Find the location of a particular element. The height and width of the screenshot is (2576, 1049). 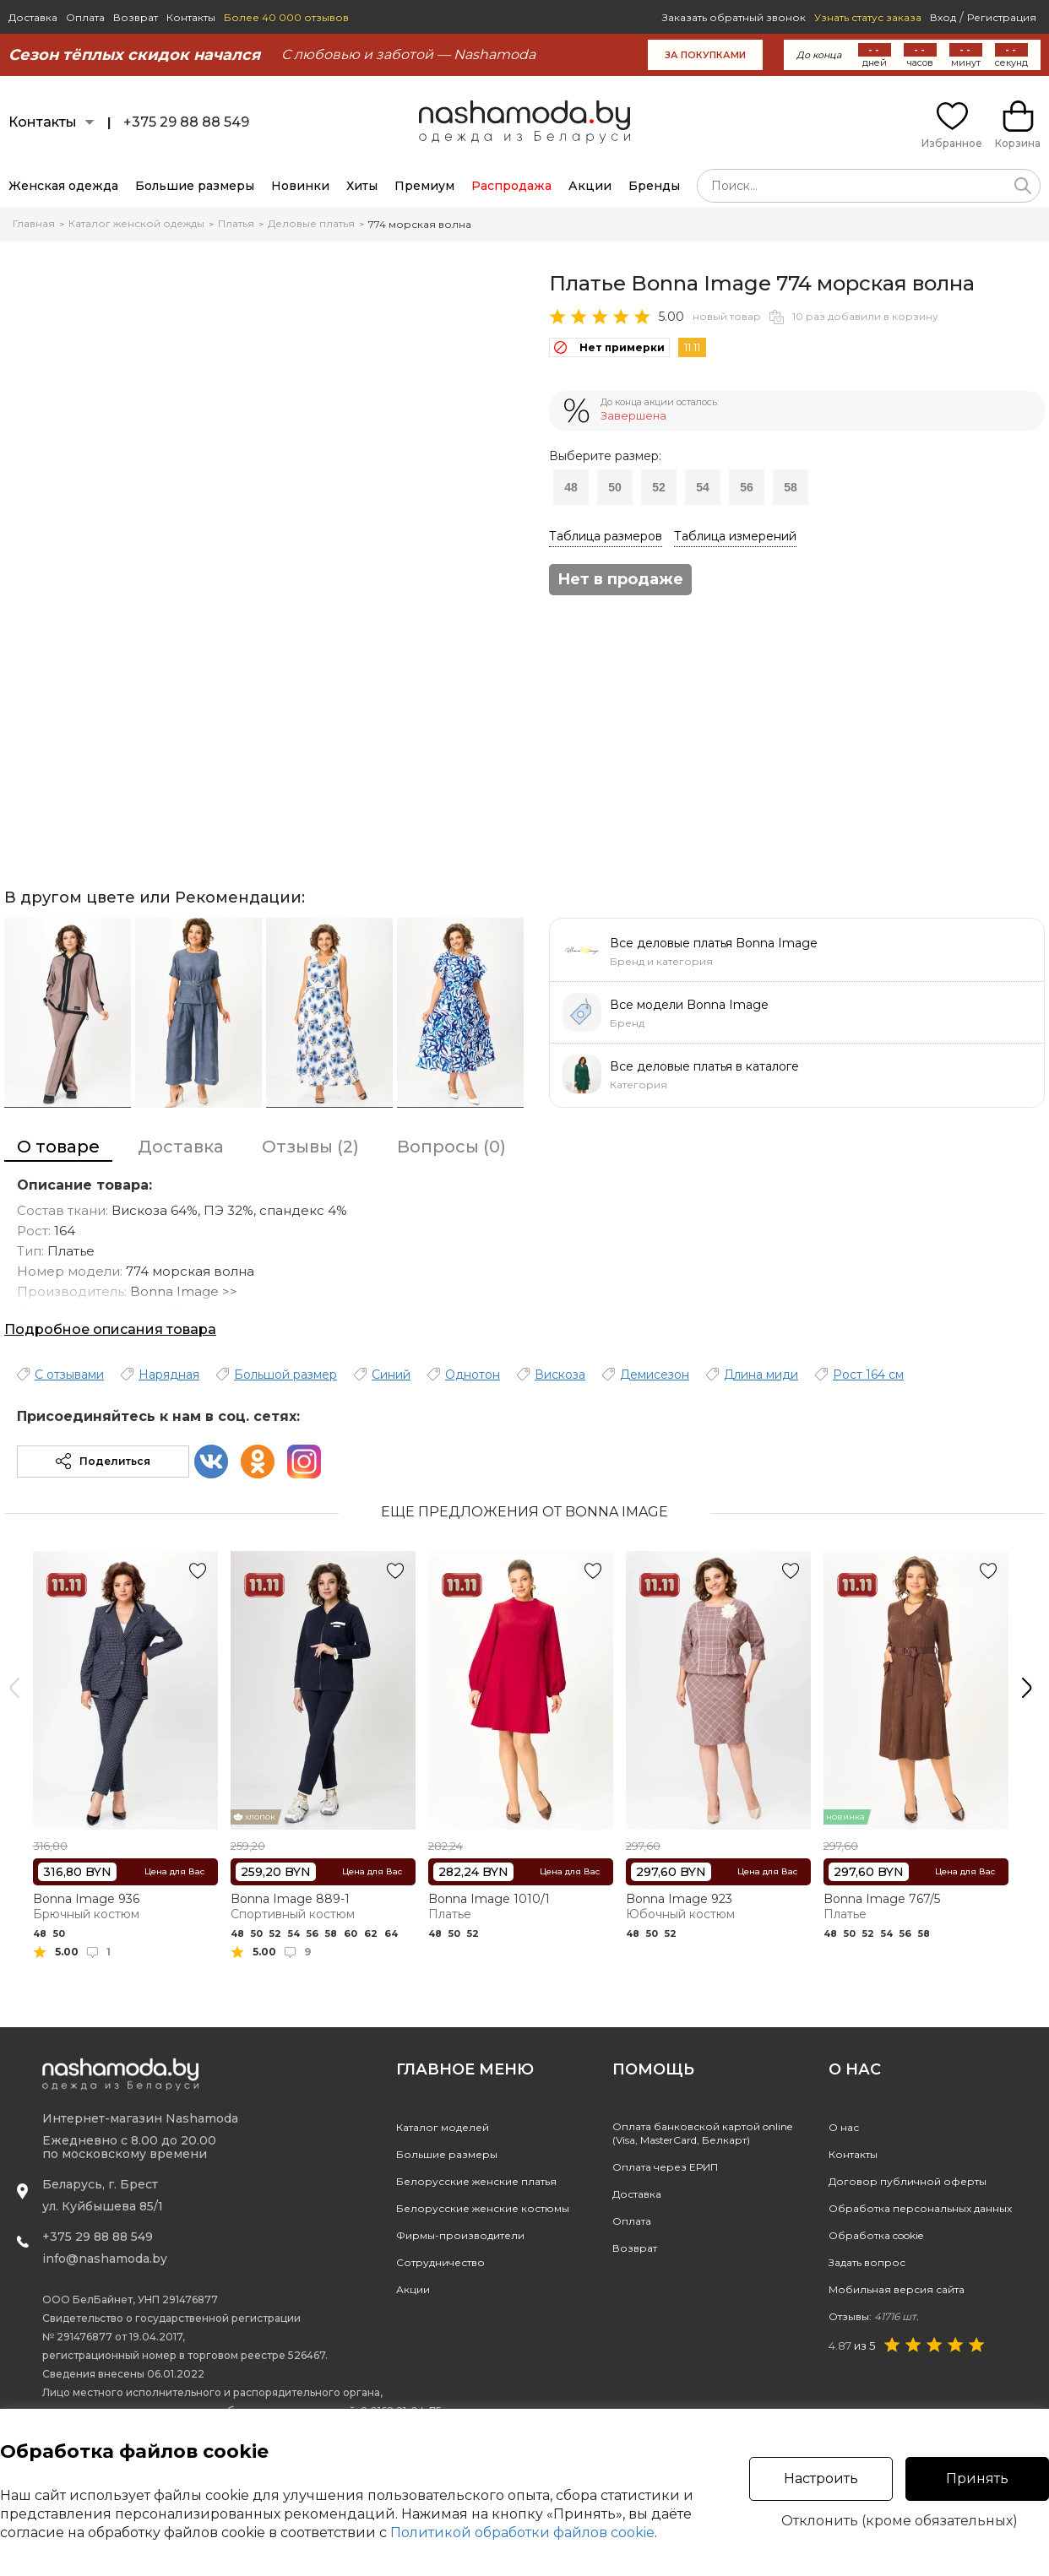

О нас is located at coordinates (844, 2127).